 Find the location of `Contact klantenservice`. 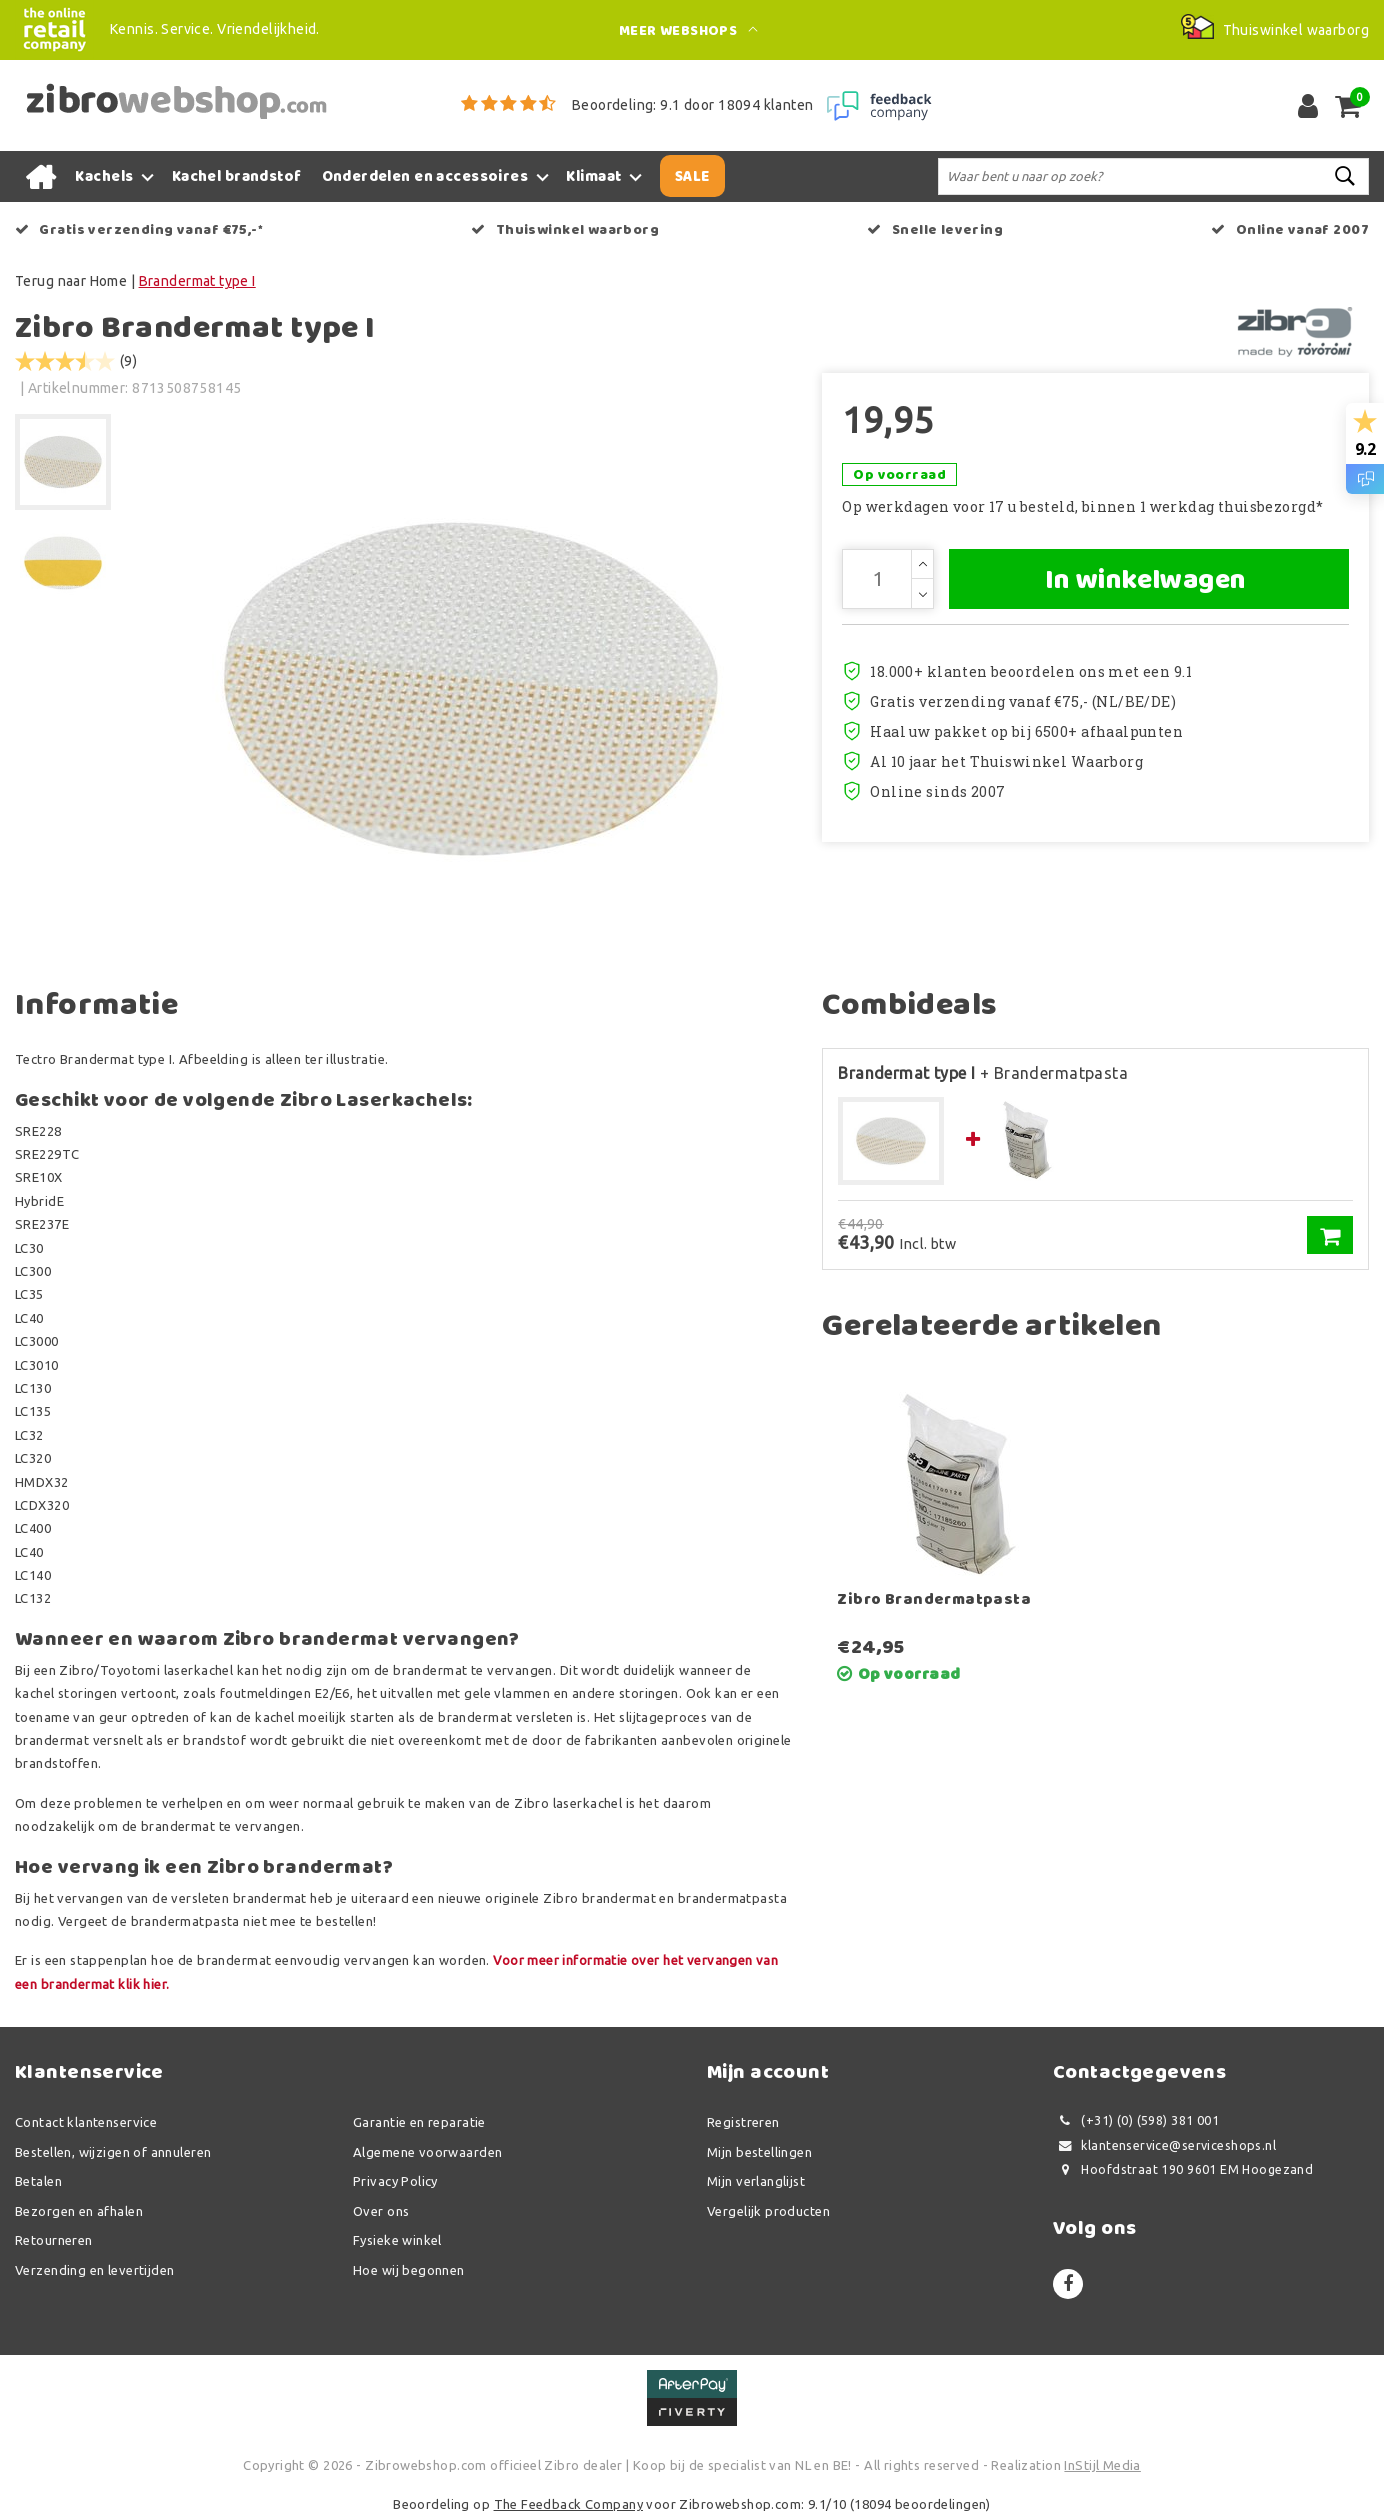

Contact klantenservice is located at coordinates (86, 2122).